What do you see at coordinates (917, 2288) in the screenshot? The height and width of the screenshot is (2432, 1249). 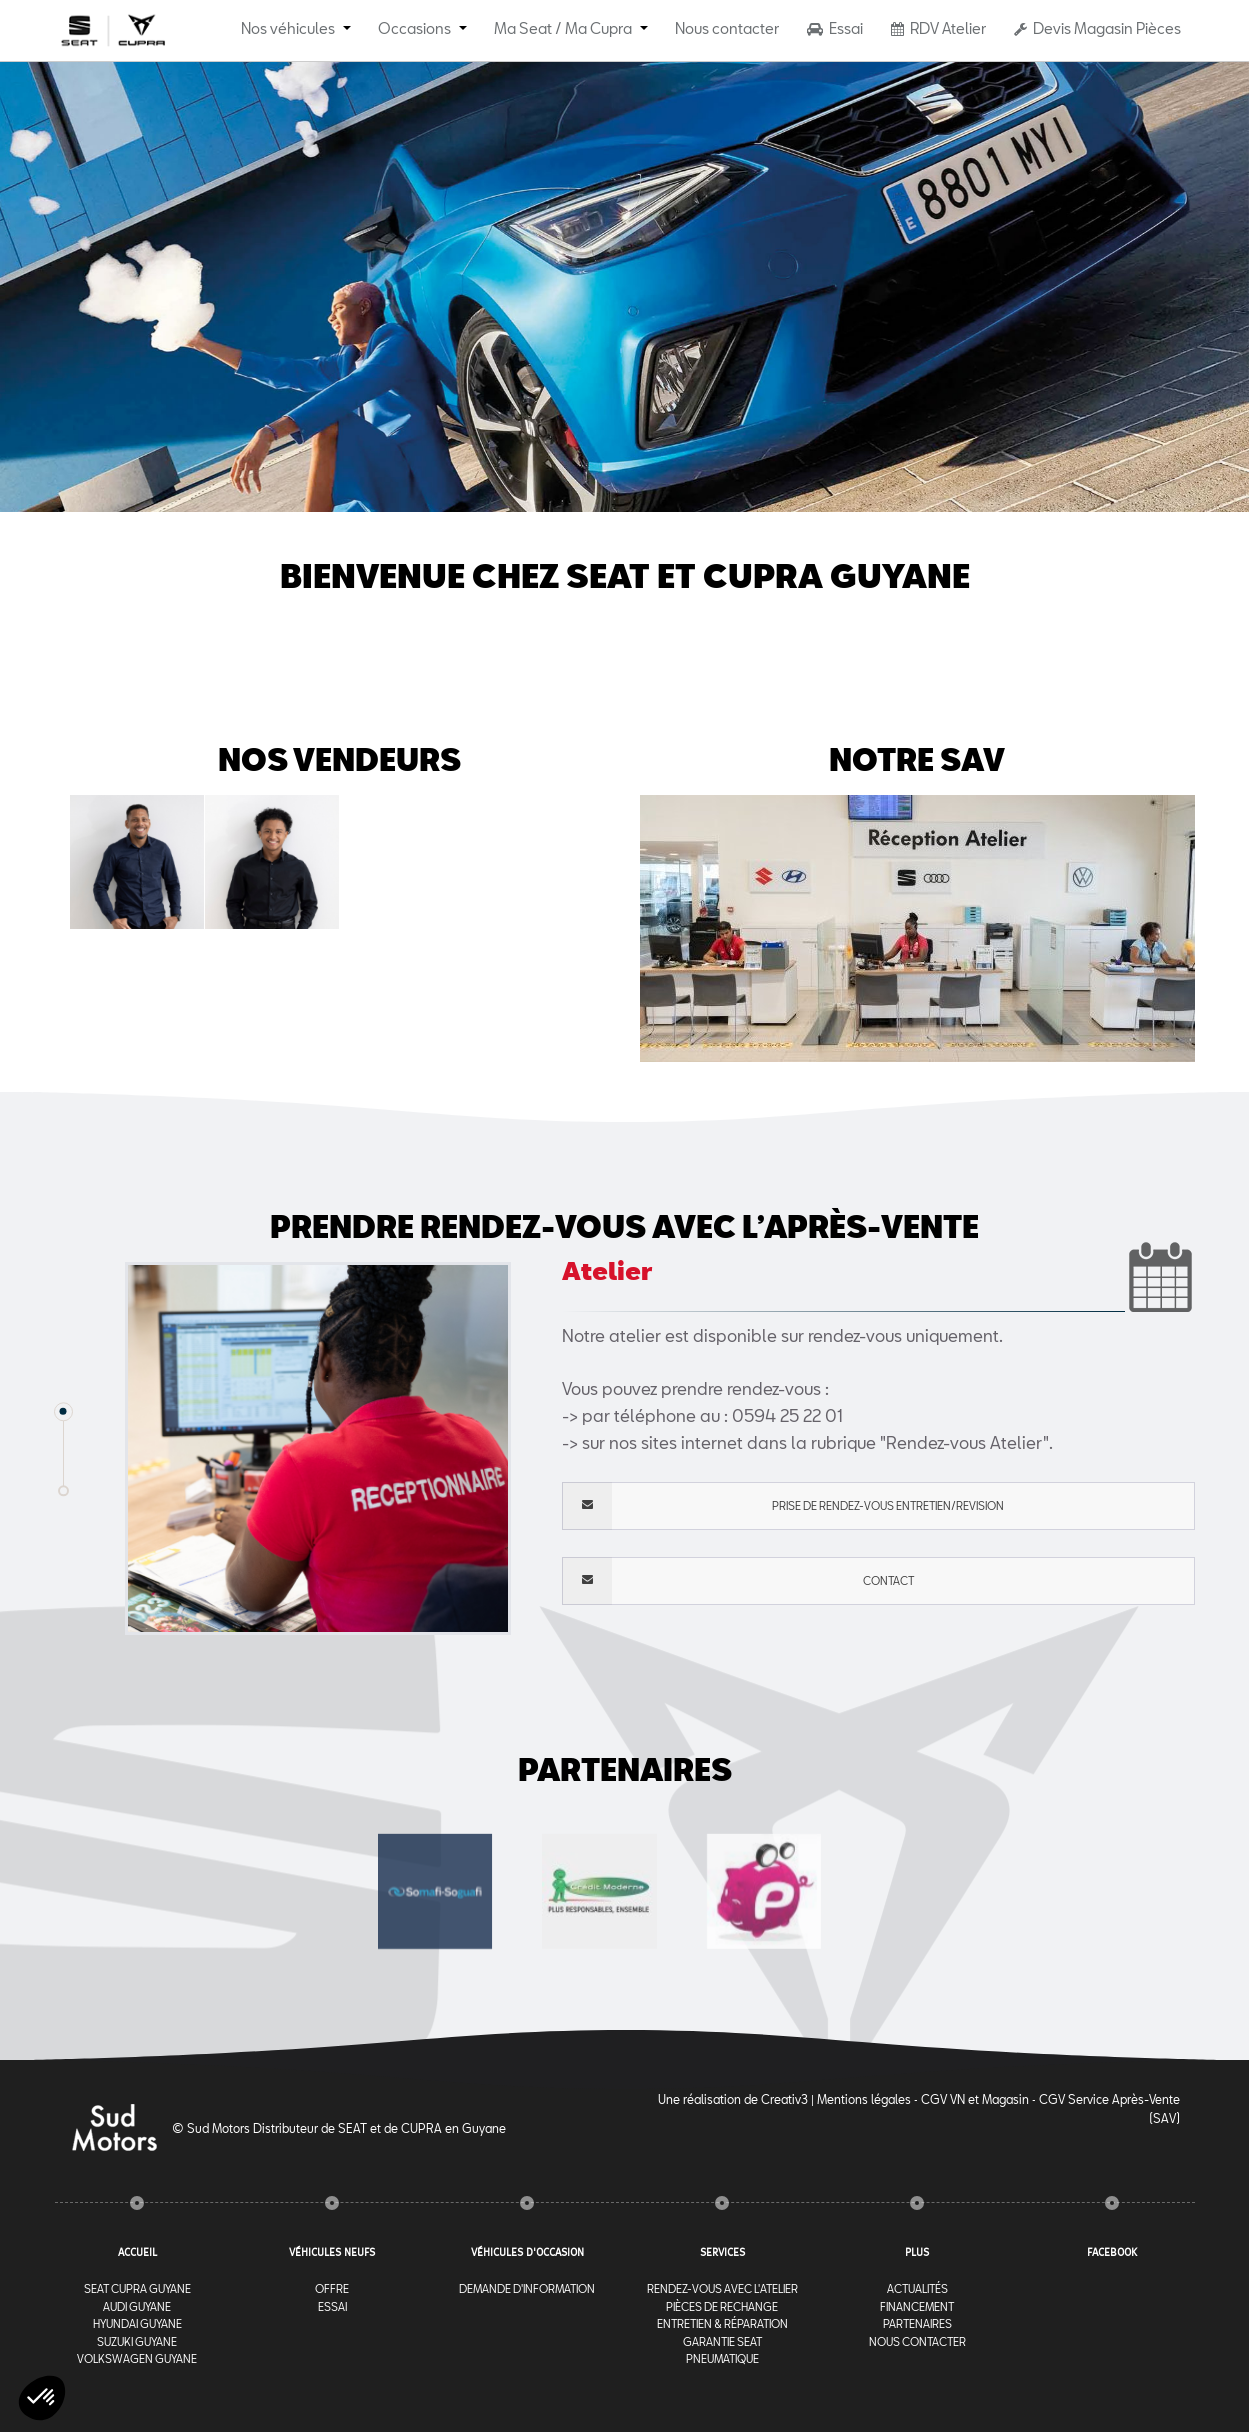 I see `Actualités` at bounding box center [917, 2288].